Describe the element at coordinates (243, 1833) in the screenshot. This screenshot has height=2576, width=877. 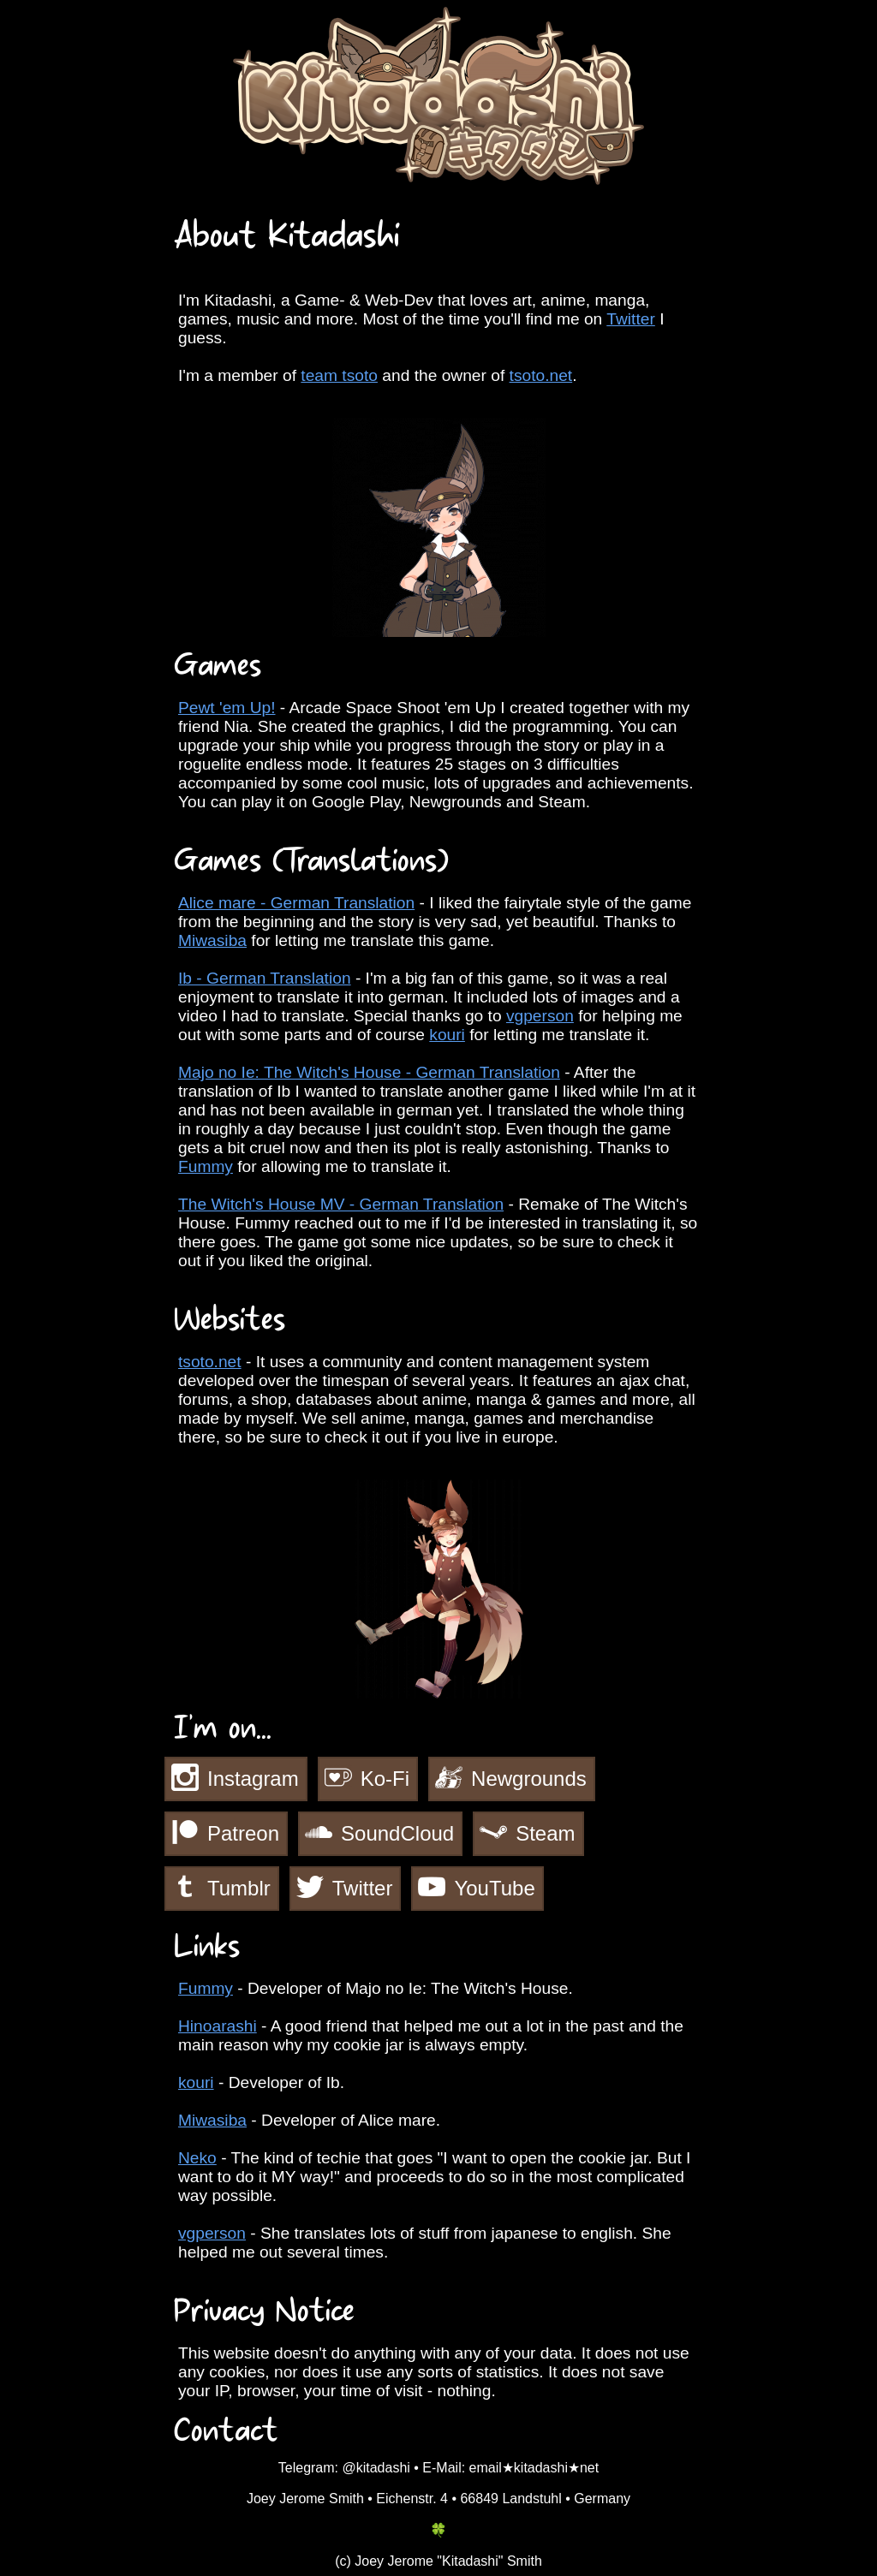
I see `Patreon` at that location.